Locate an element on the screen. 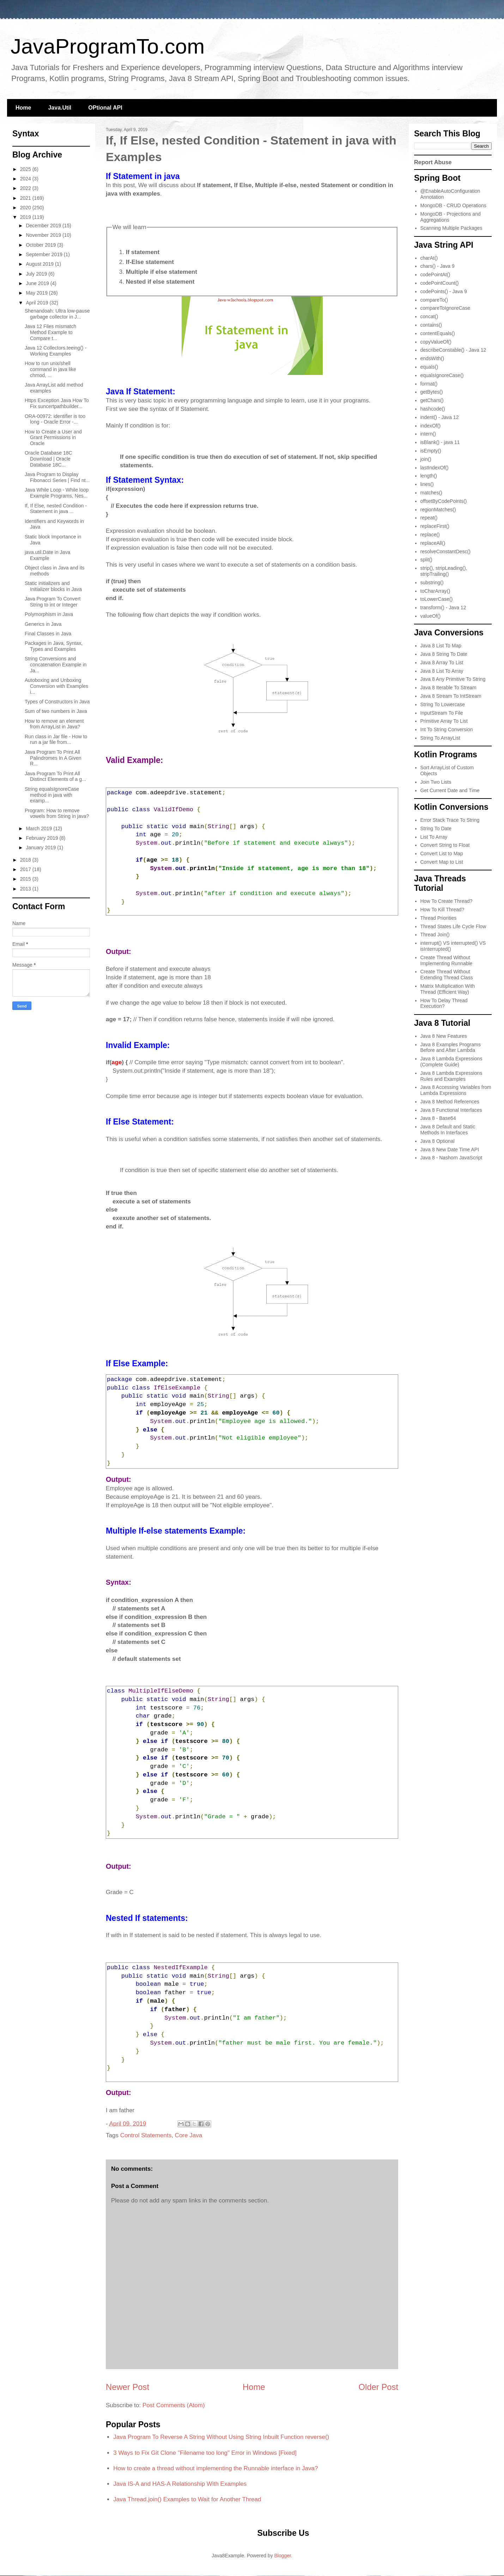 The height and width of the screenshot is (2576, 504). Java Program To Print All Palindromes In A Given R... is located at coordinates (53, 758).